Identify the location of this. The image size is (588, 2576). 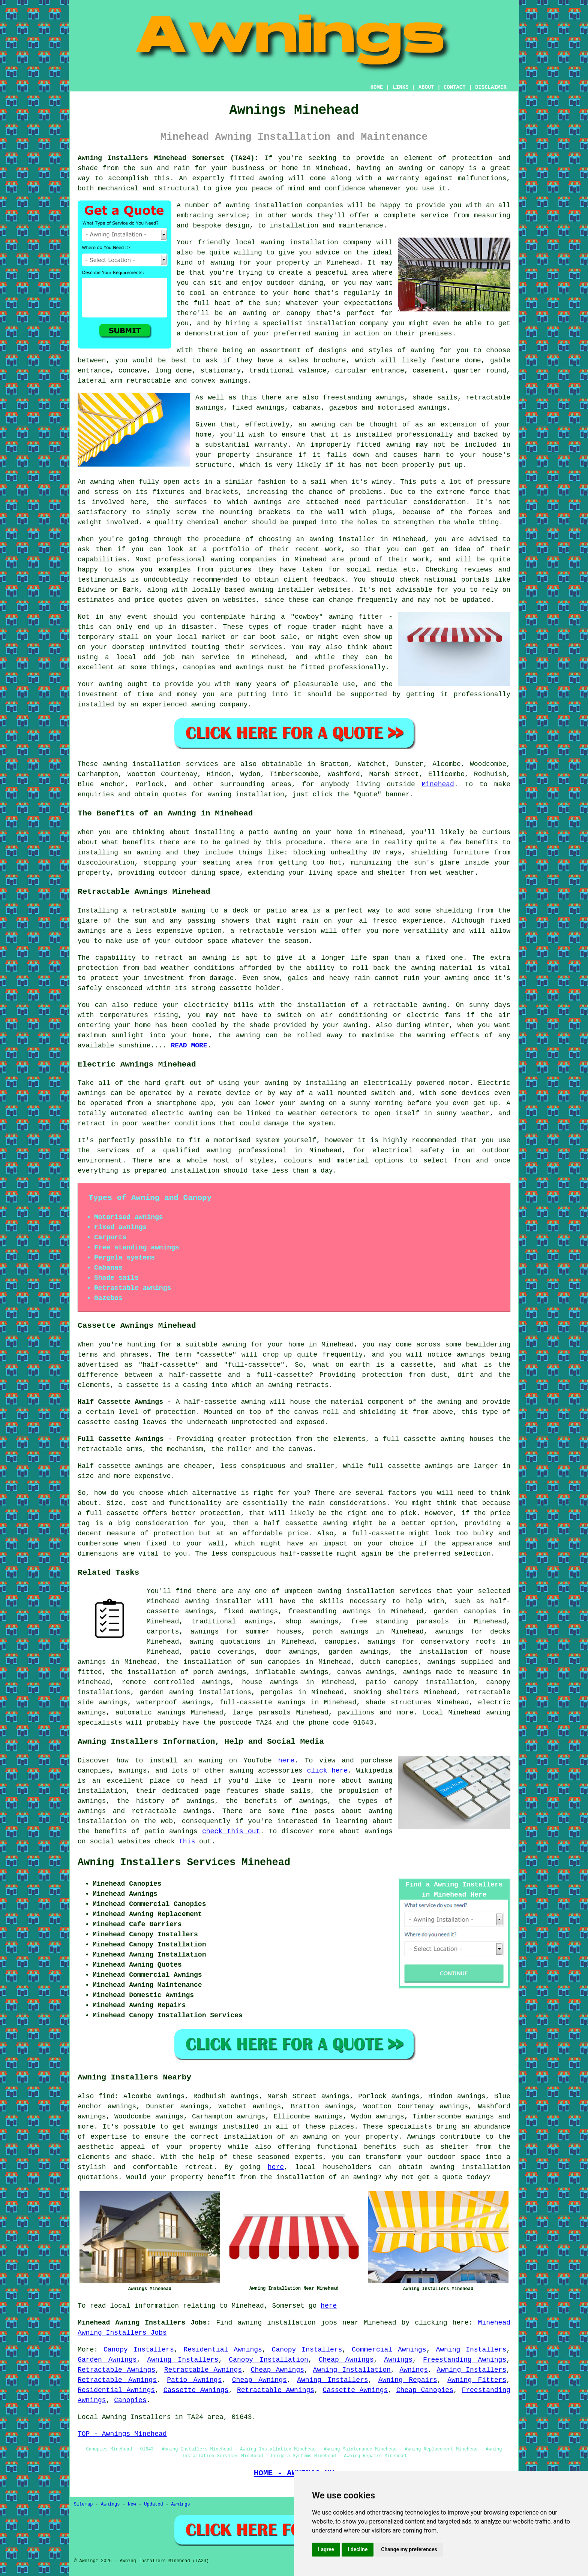
(187, 1841).